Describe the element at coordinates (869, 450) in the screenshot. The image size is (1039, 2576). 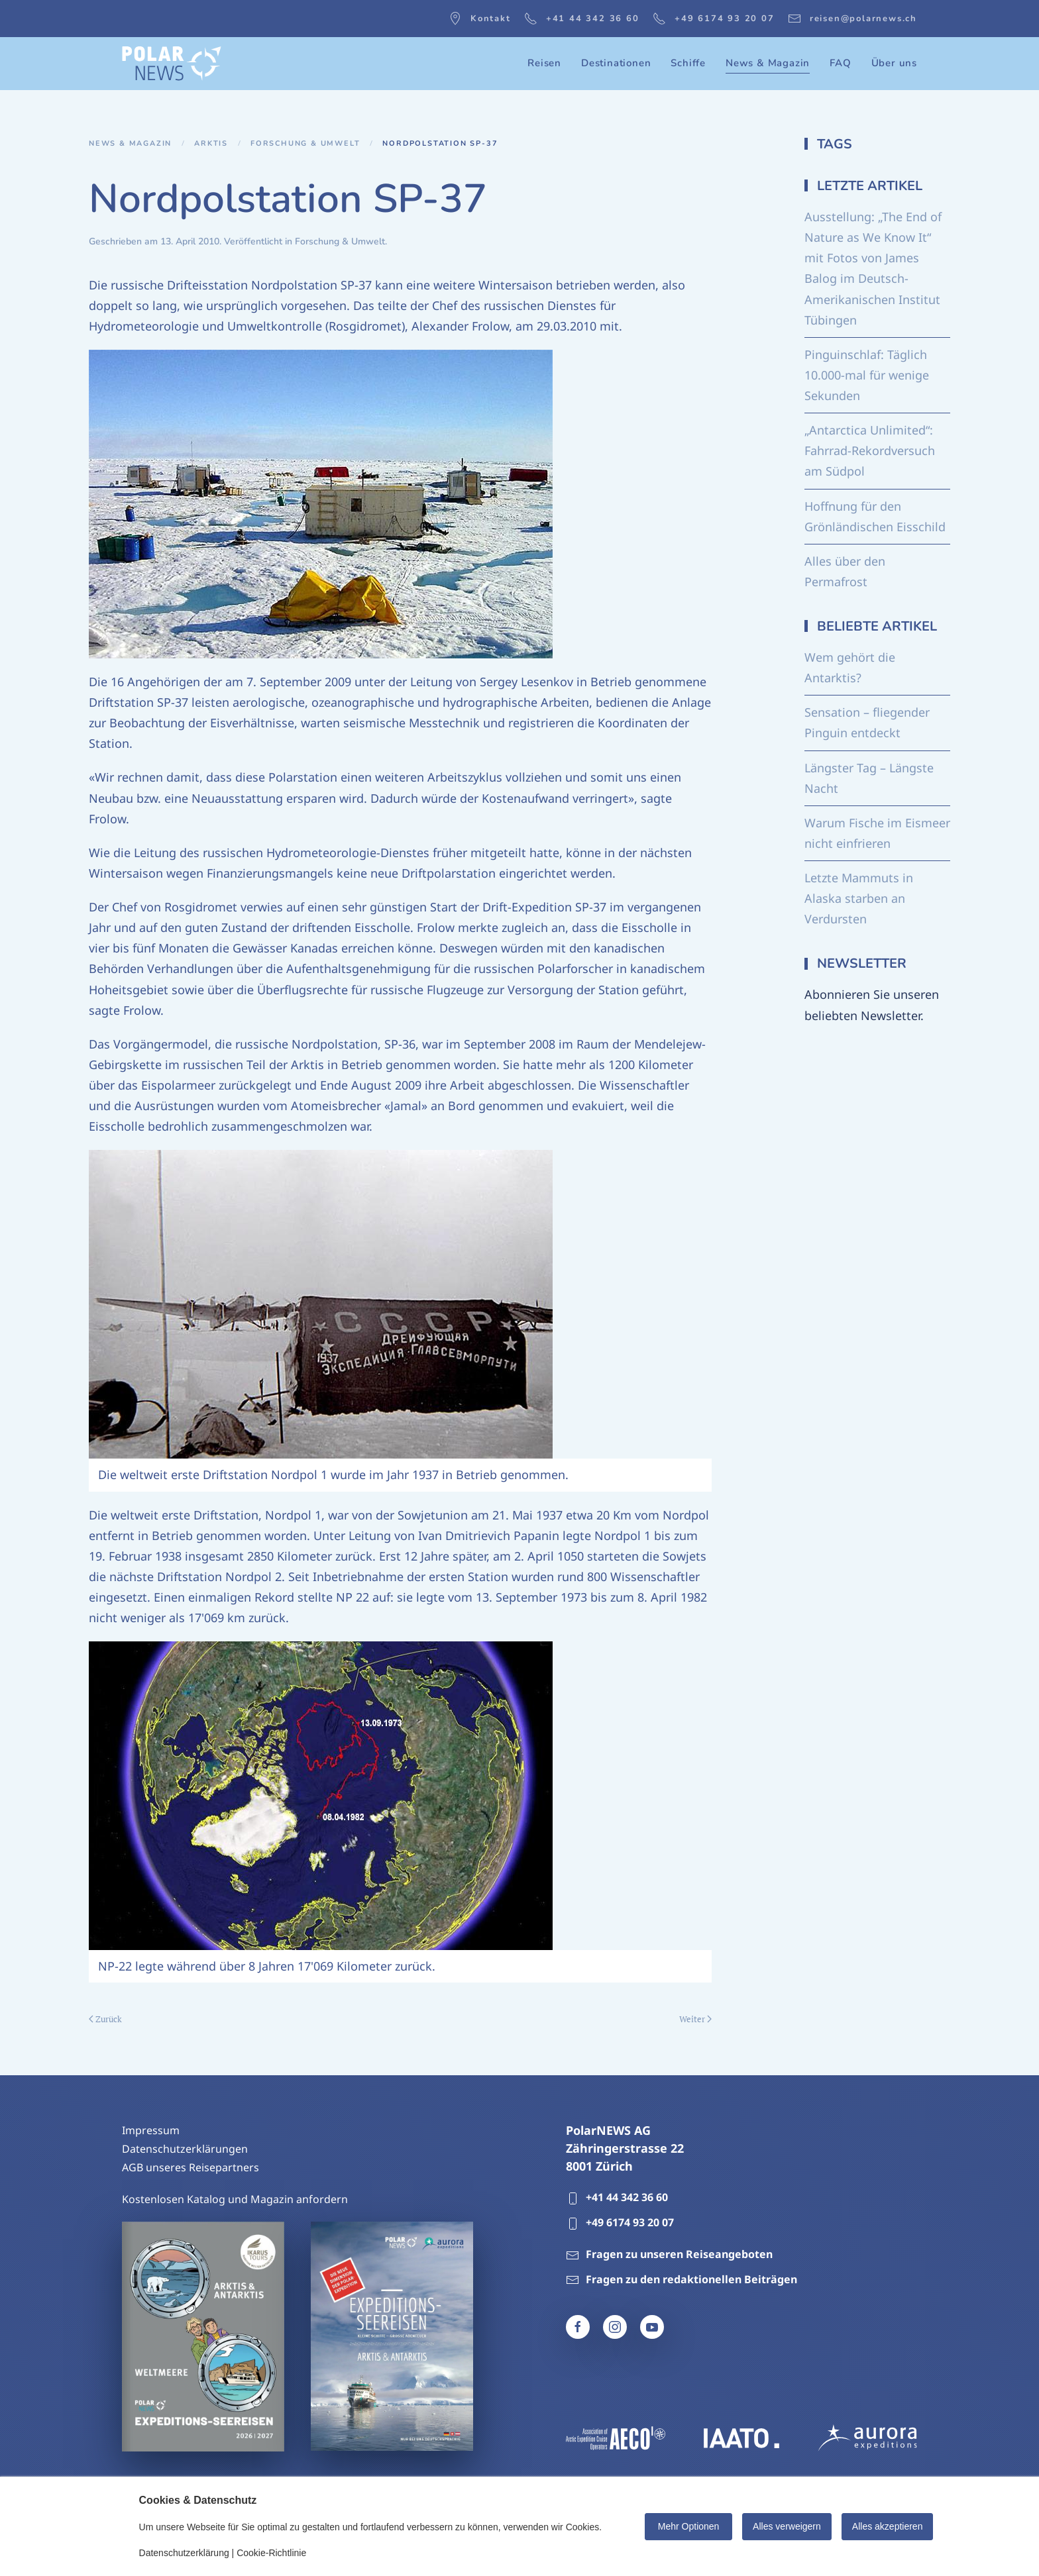
I see `„Antarctica Unlimited“: Fahrrad-Rekordversuch am Südpol` at that location.